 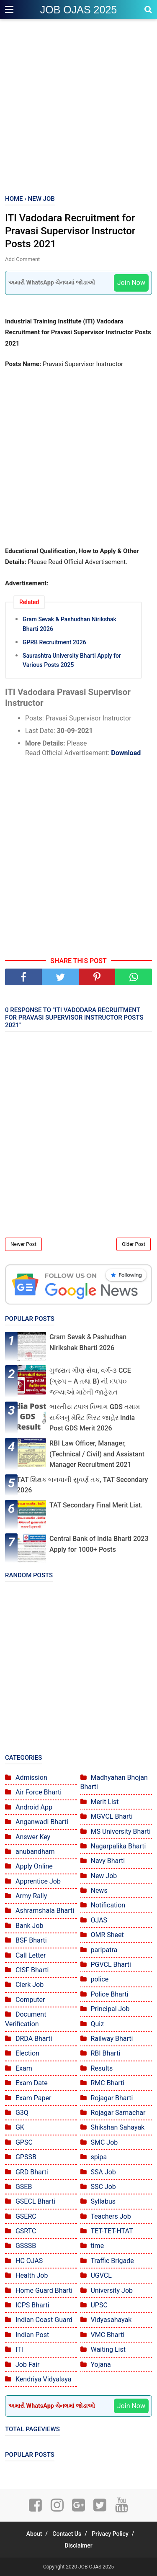 What do you see at coordinates (118, 1846) in the screenshot?
I see `Nagarpalika Bharti` at bounding box center [118, 1846].